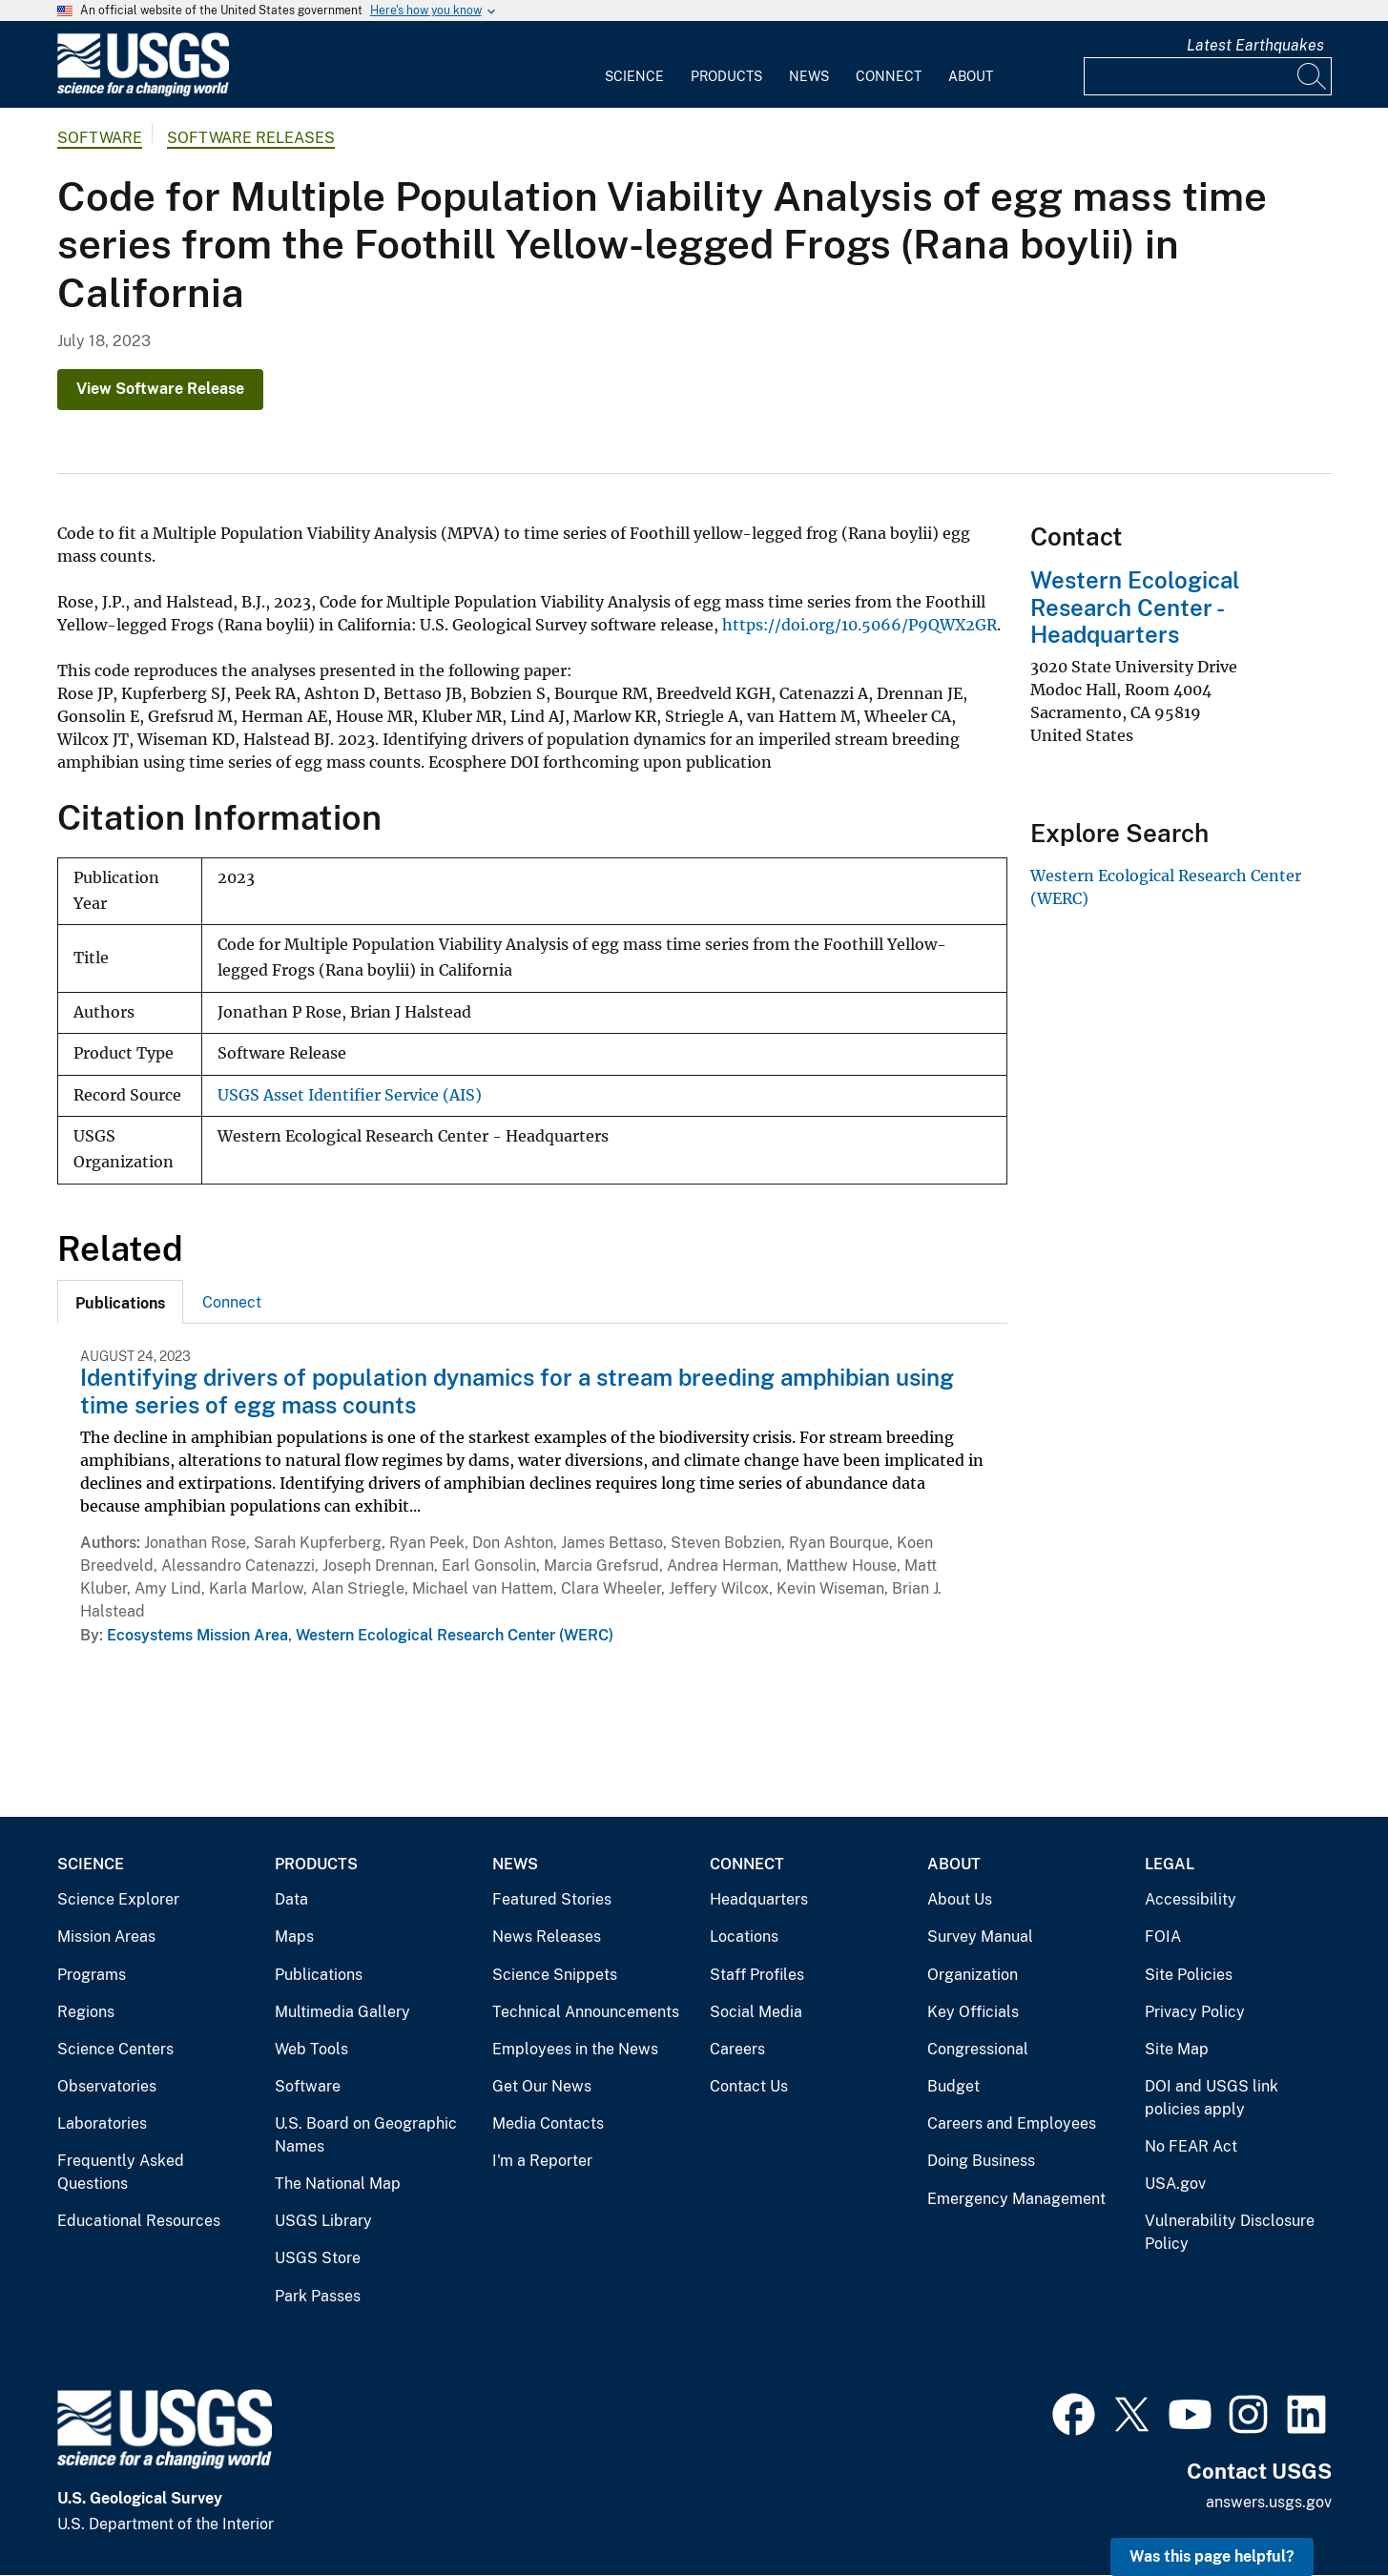 This screenshot has height=2576, width=1388. What do you see at coordinates (106, 2086) in the screenshot?
I see `Observatories` at bounding box center [106, 2086].